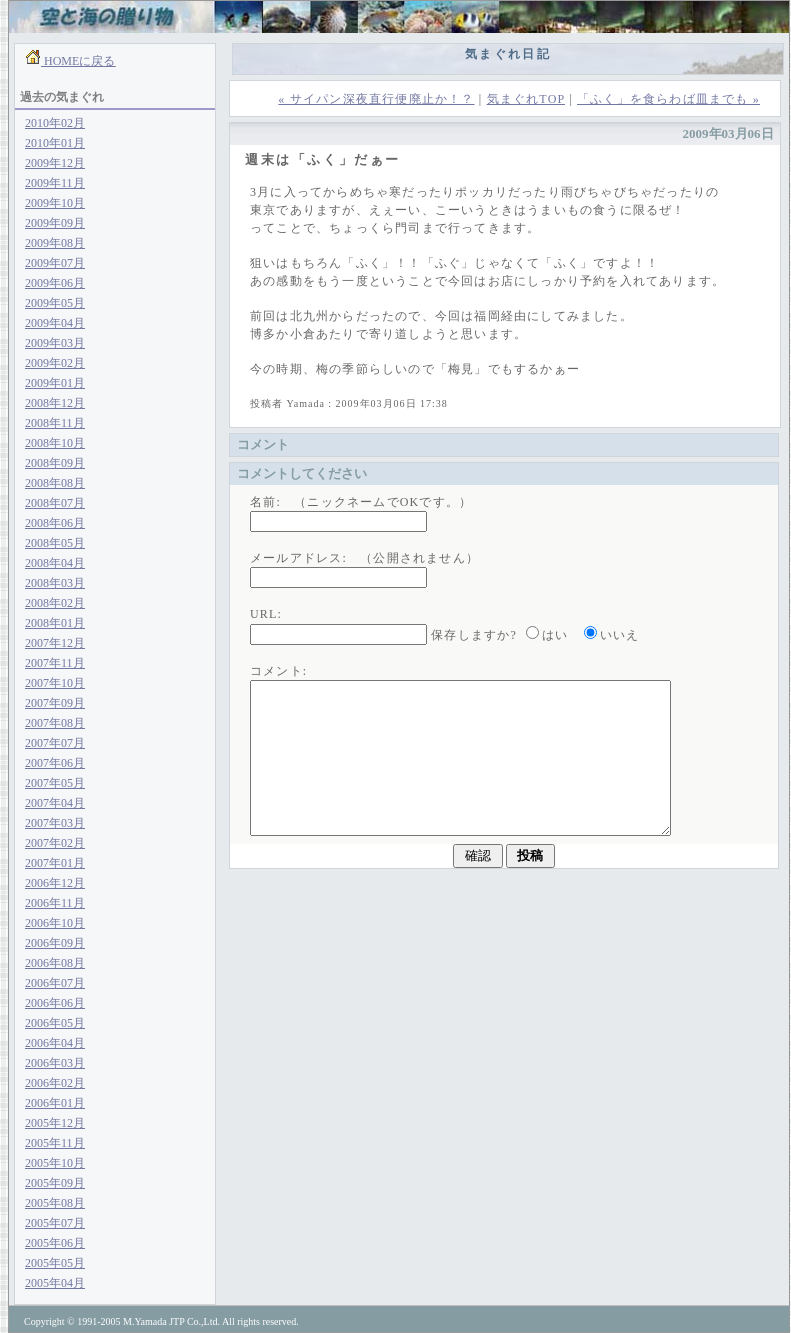  I want to click on 2009年04月, so click(55, 323).